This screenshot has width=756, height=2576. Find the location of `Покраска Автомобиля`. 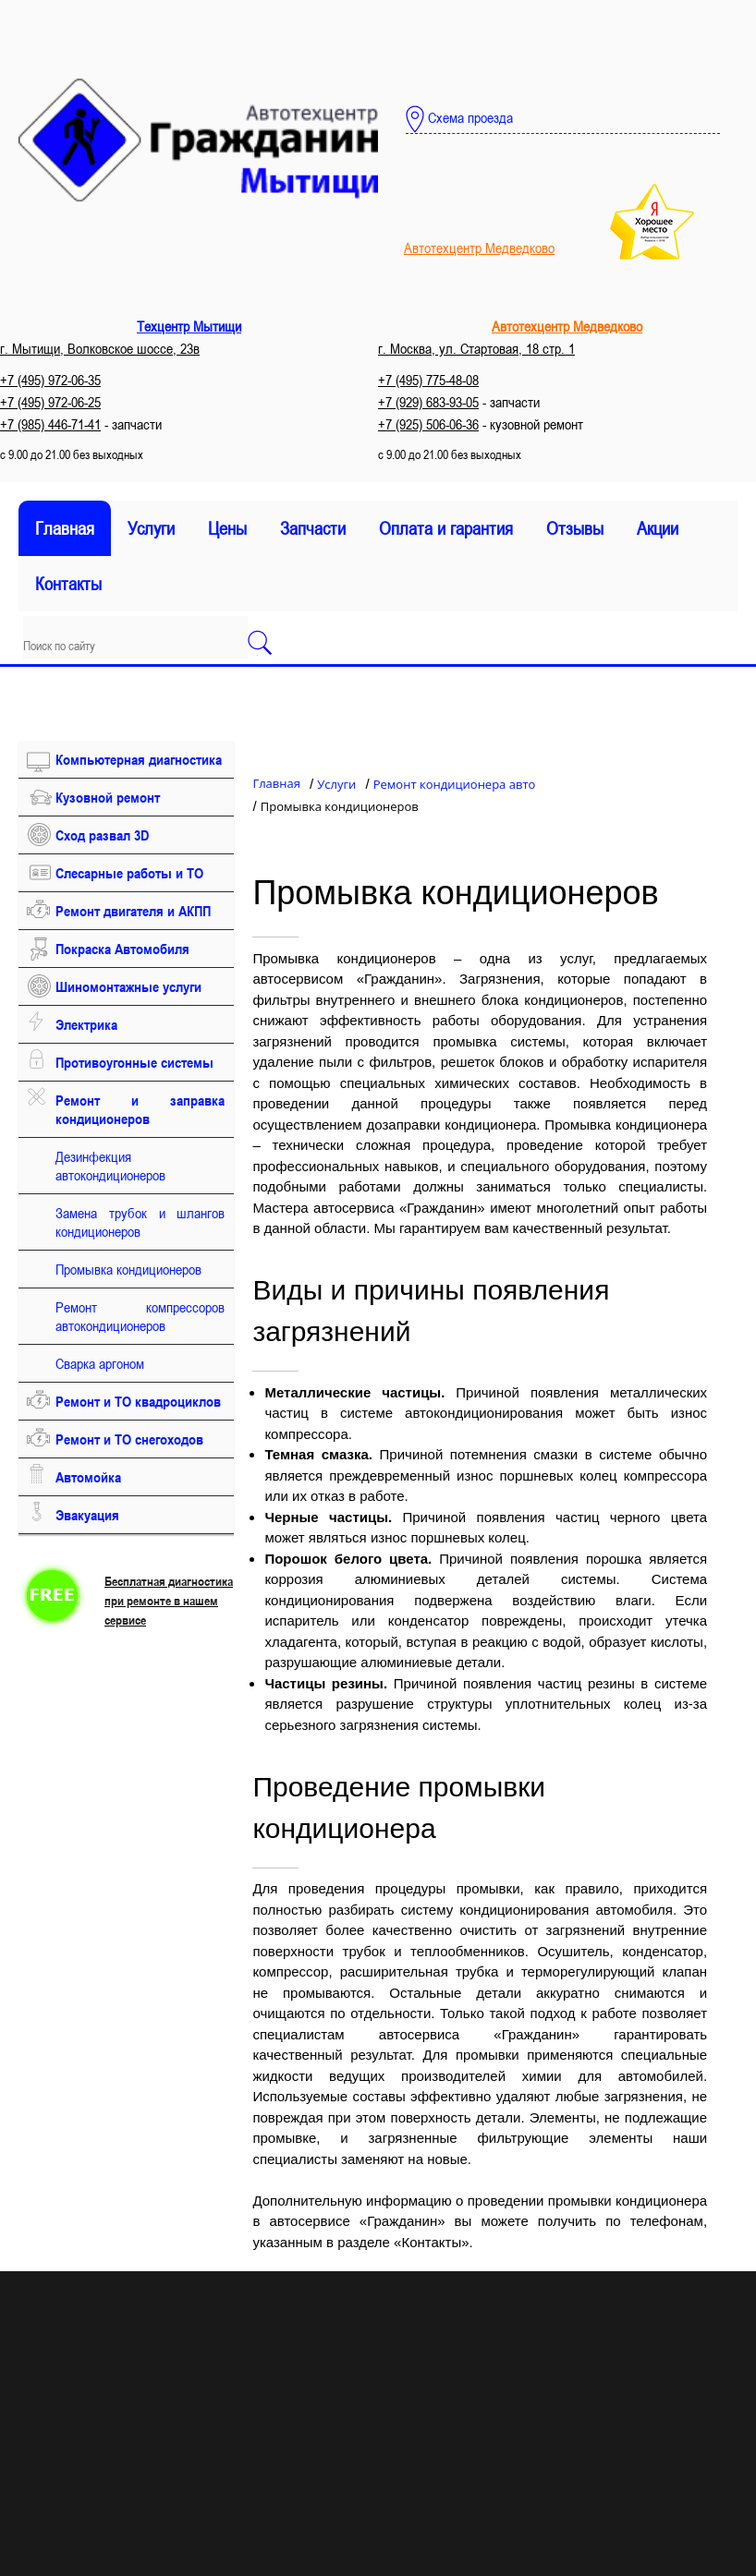

Покраска Автомобиля is located at coordinates (122, 948).